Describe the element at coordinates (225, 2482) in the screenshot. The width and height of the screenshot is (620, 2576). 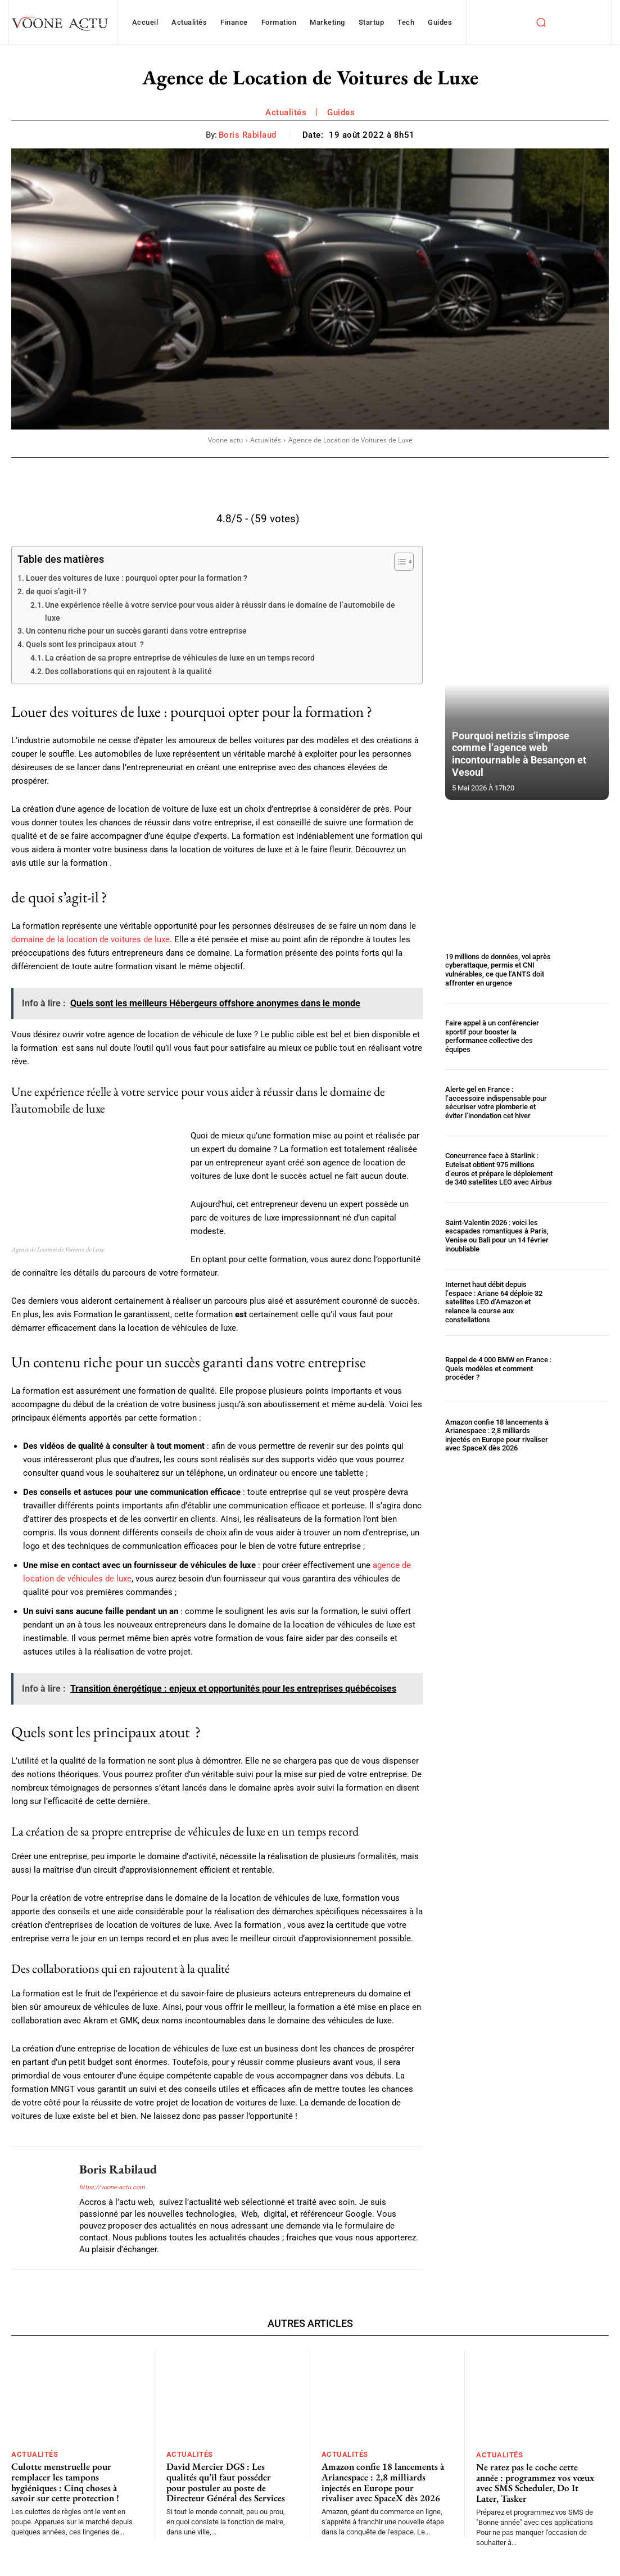
I see `David Mercier DGS : Les qualités qu’il faut posséder pour postuler au poste de Directeur Général des Services` at that location.